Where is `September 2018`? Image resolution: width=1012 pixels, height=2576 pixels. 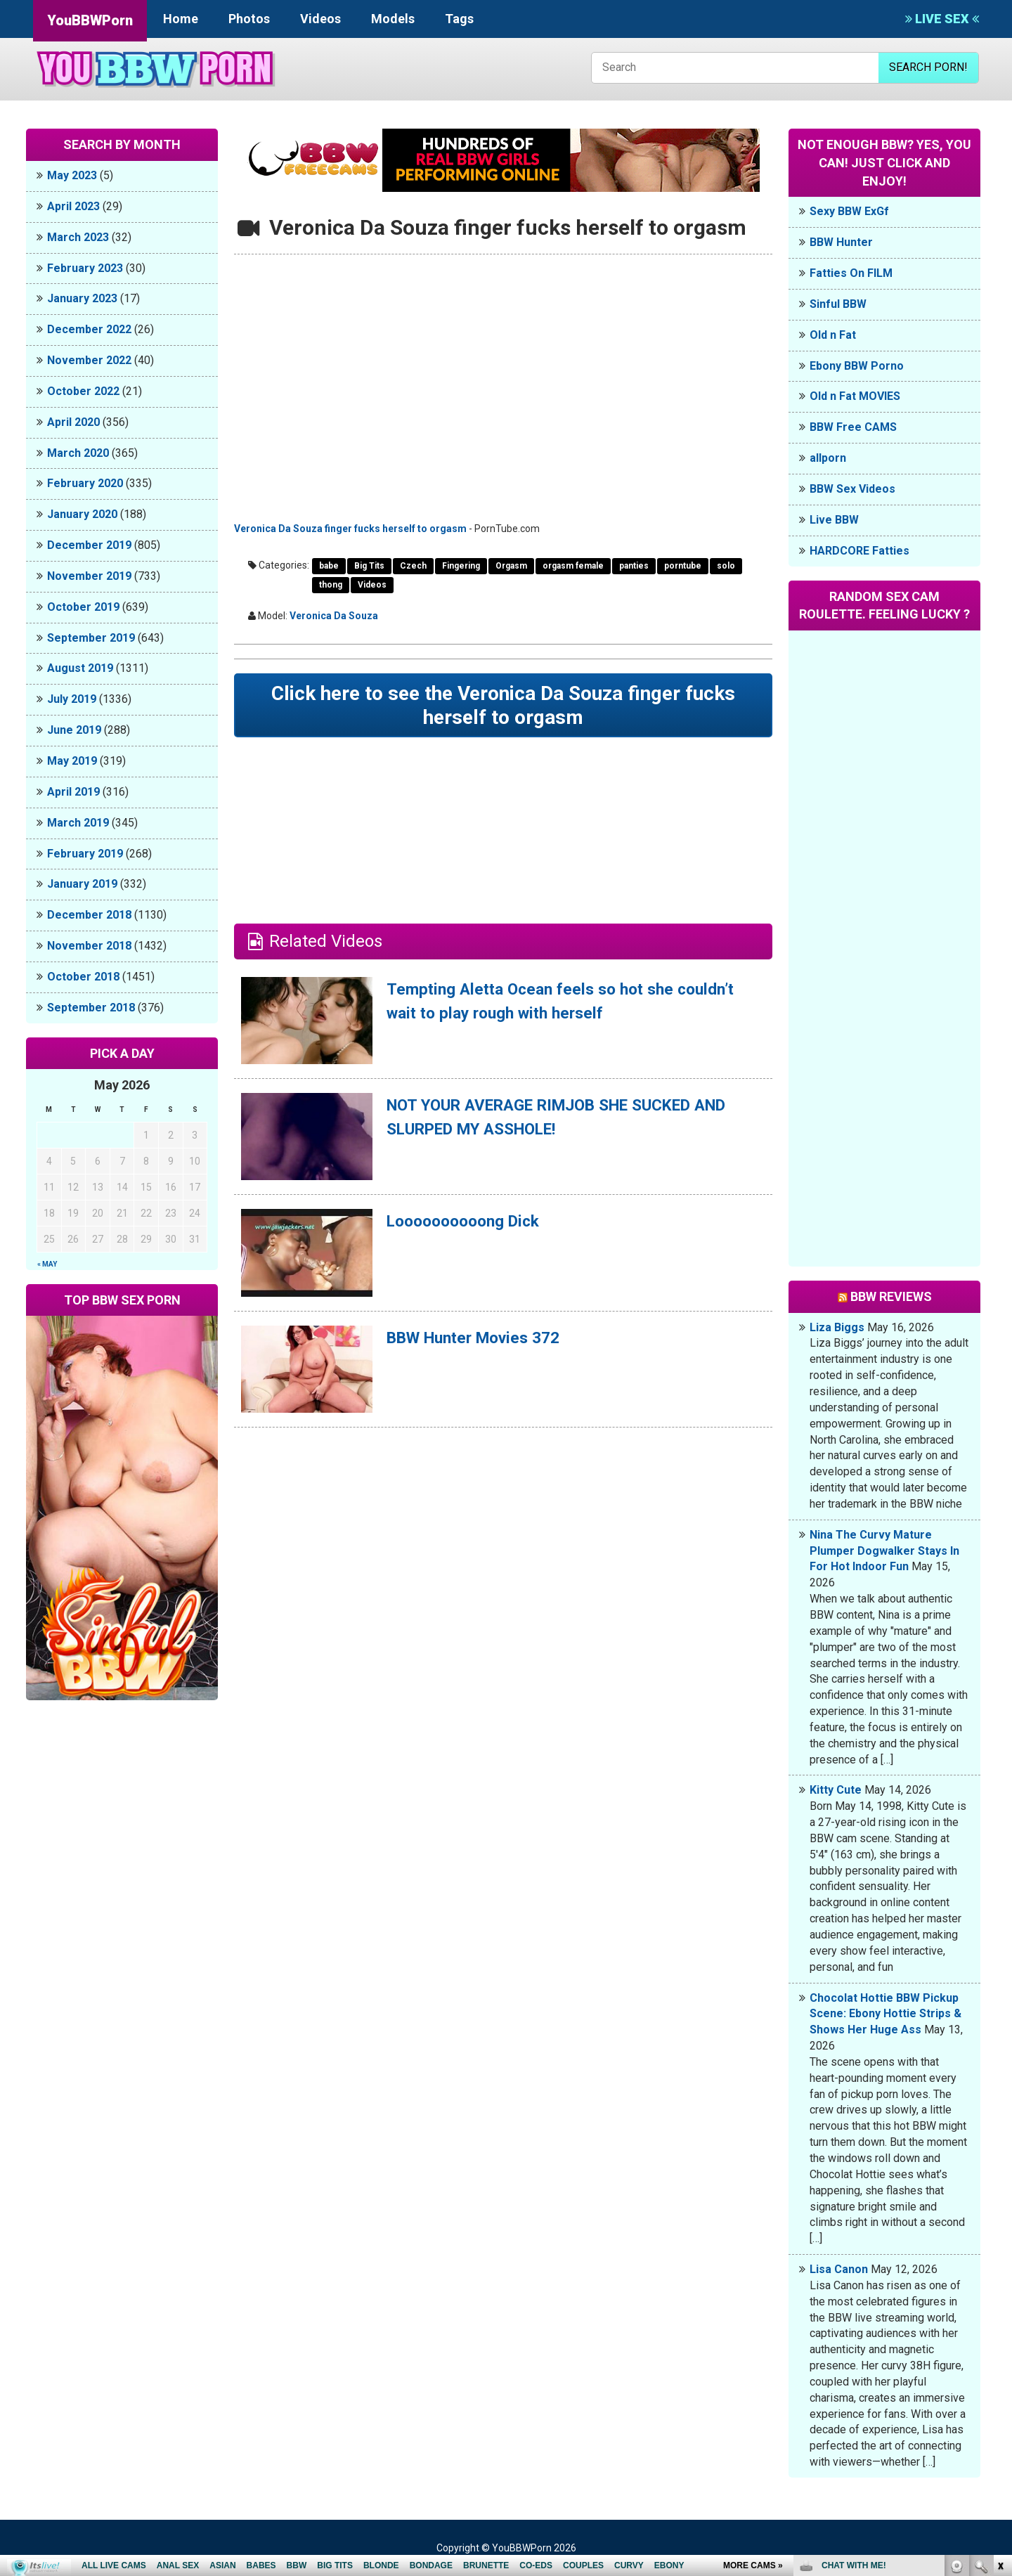 September 2018 is located at coordinates (91, 1007).